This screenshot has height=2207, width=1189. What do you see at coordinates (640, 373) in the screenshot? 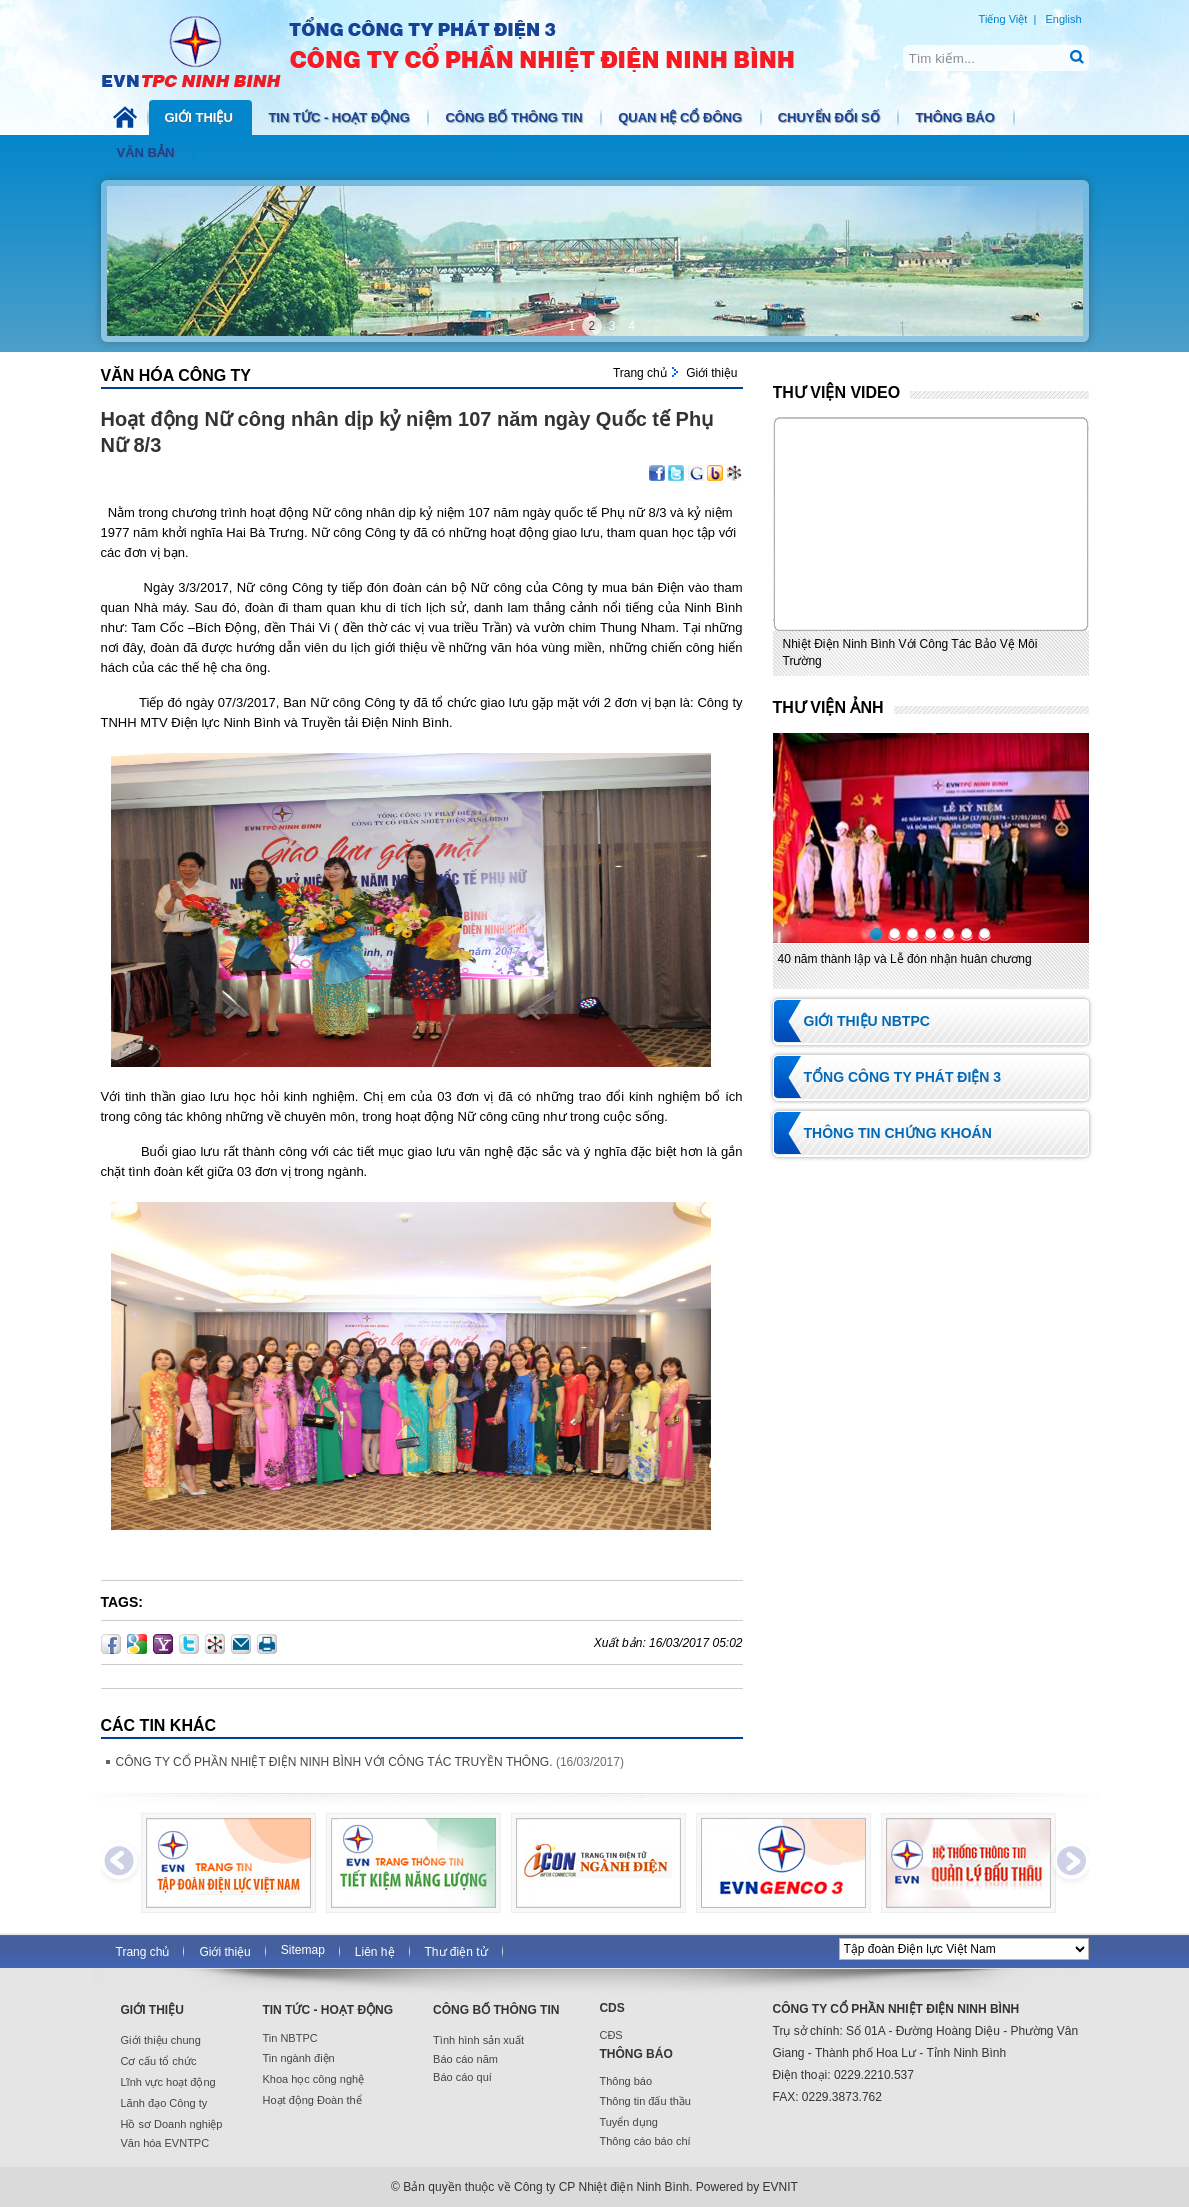
I see `Trang chủ` at bounding box center [640, 373].